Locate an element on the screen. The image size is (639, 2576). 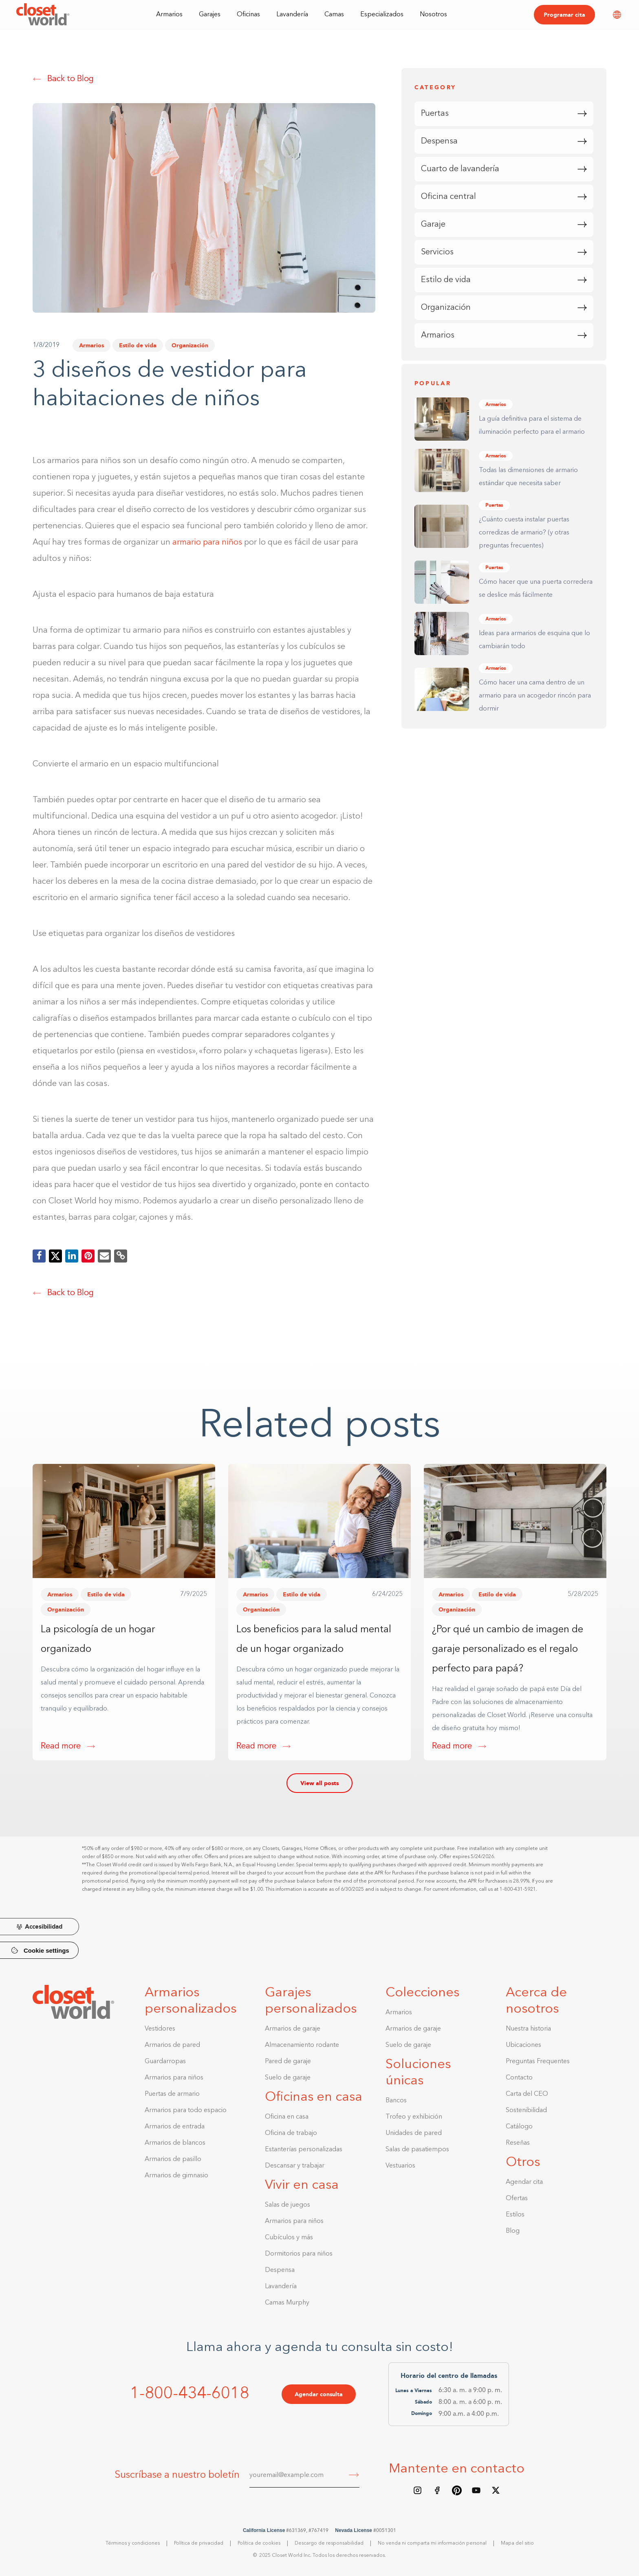
Oficina de trabajo is located at coordinates (291, 2133).